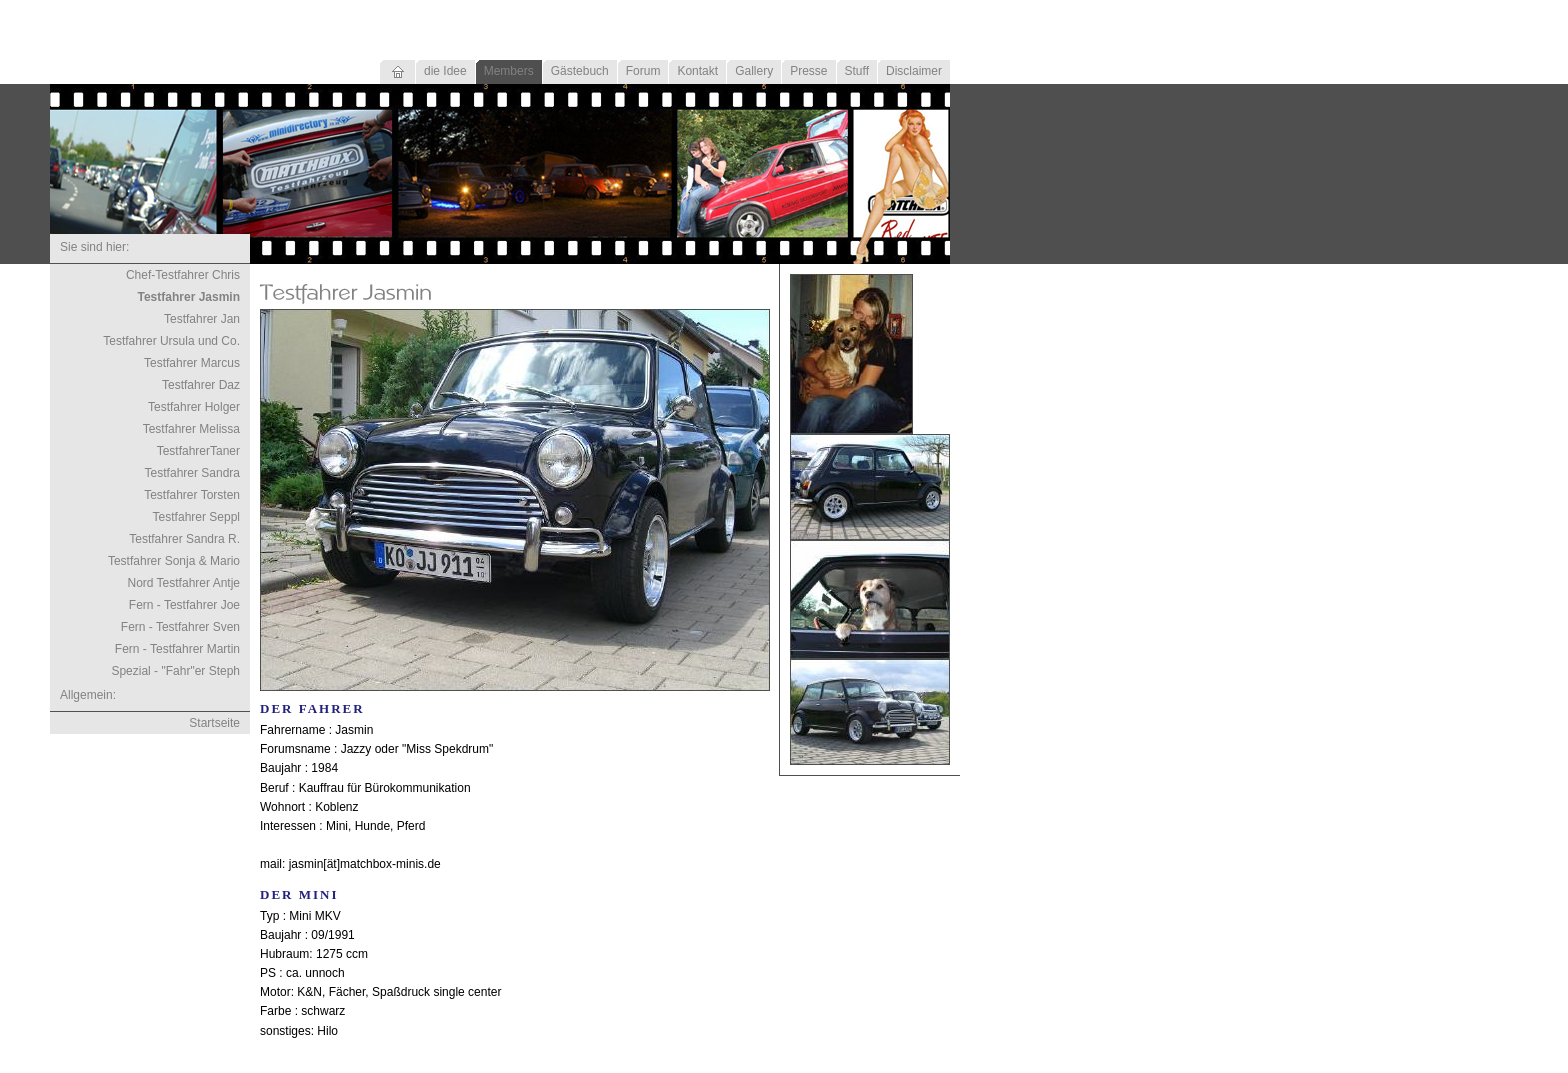  Describe the element at coordinates (445, 71) in the screenshot. I see `die Idee` at that location.